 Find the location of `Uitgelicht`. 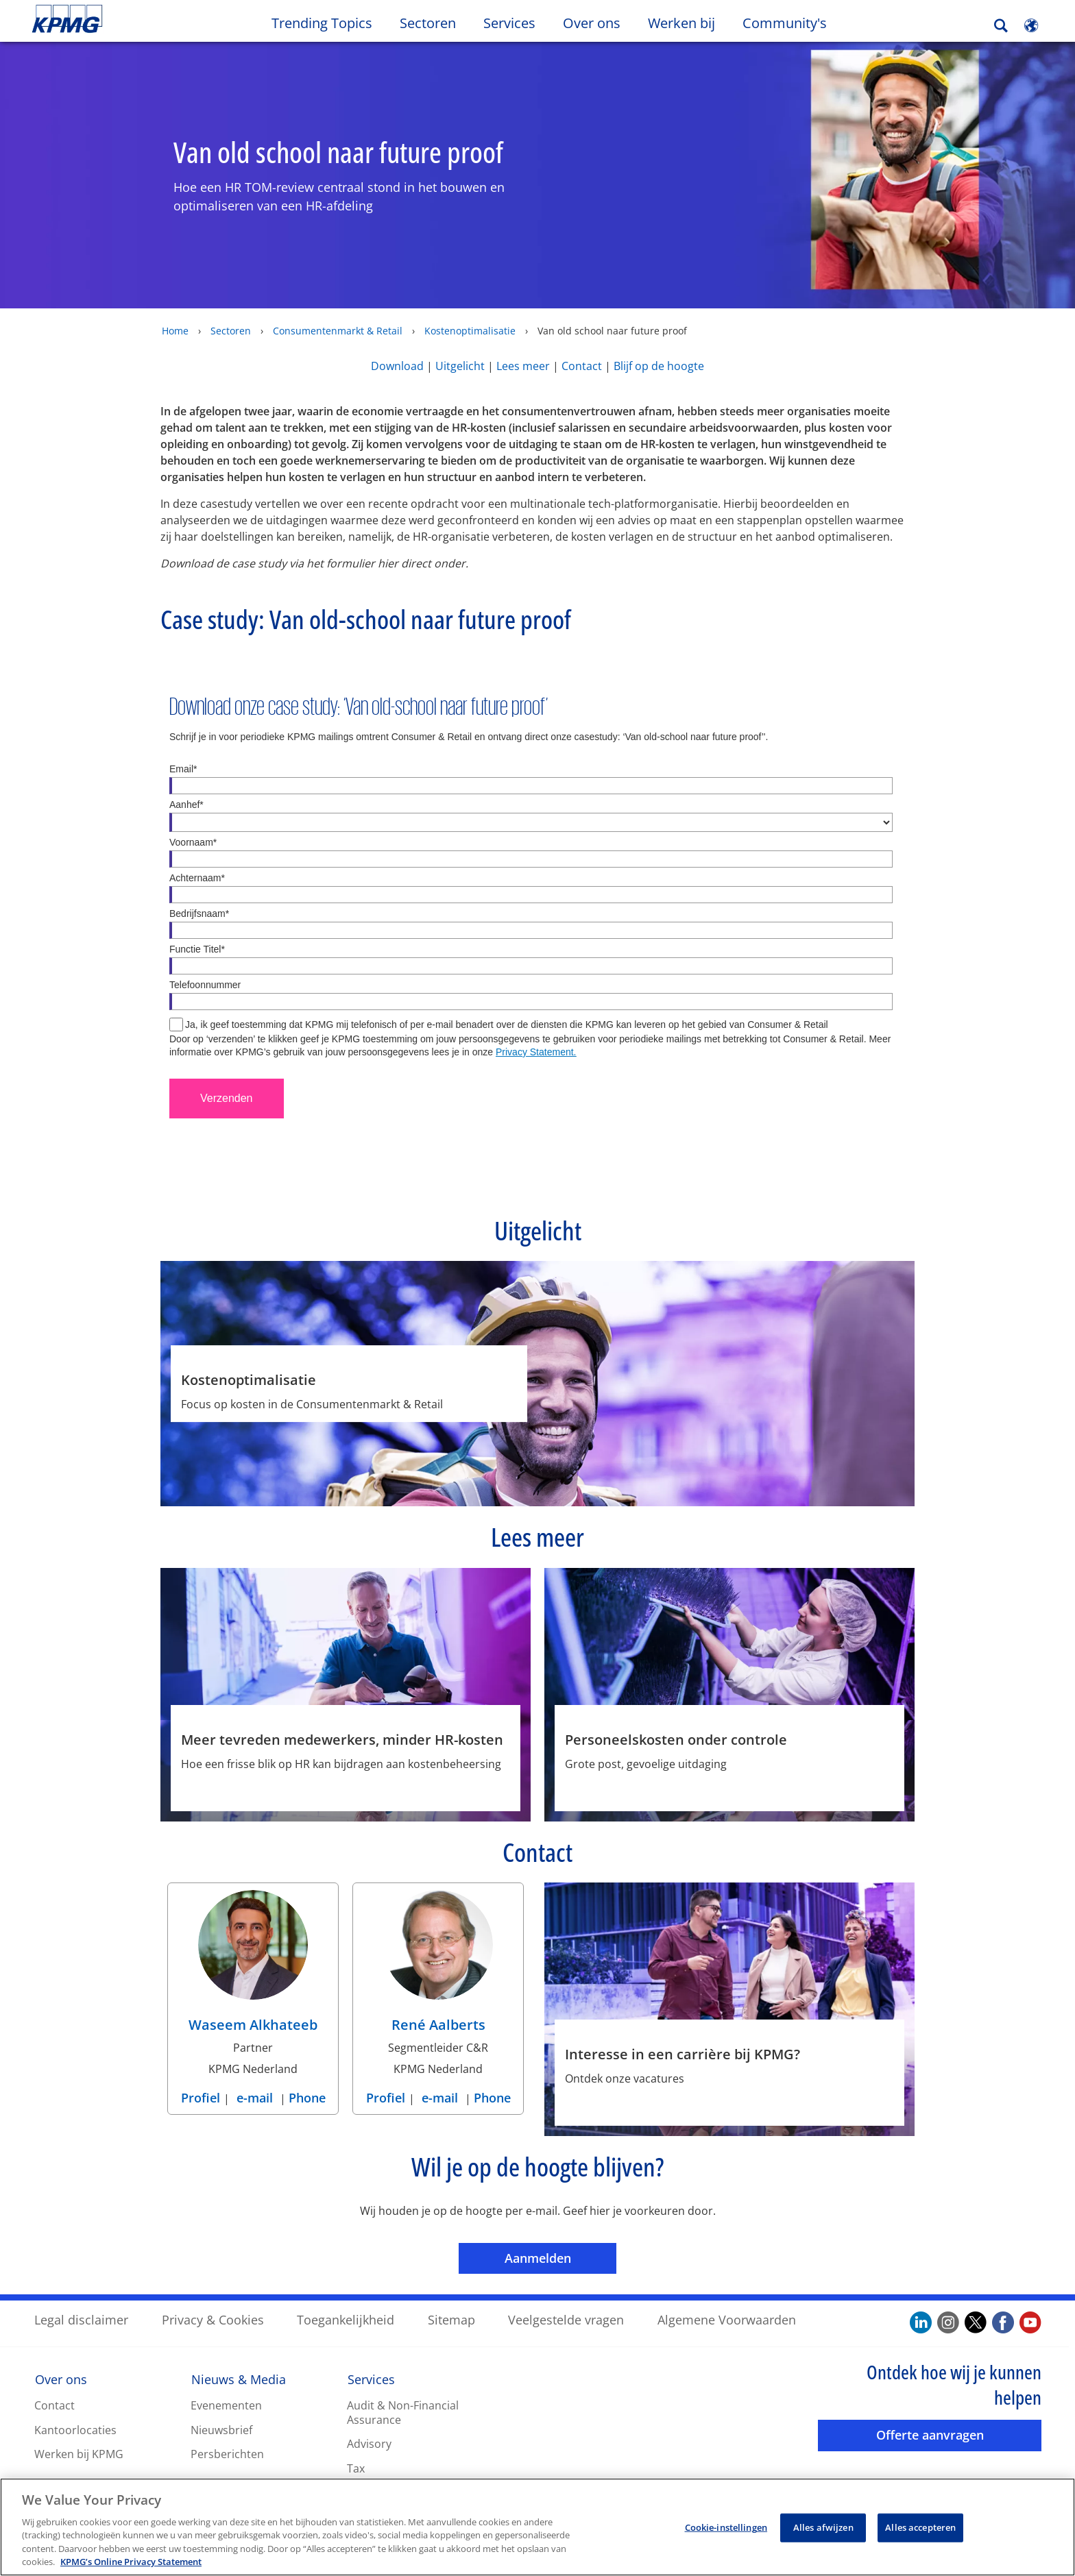

Uitgelicht is located at coordinates (461, 365).